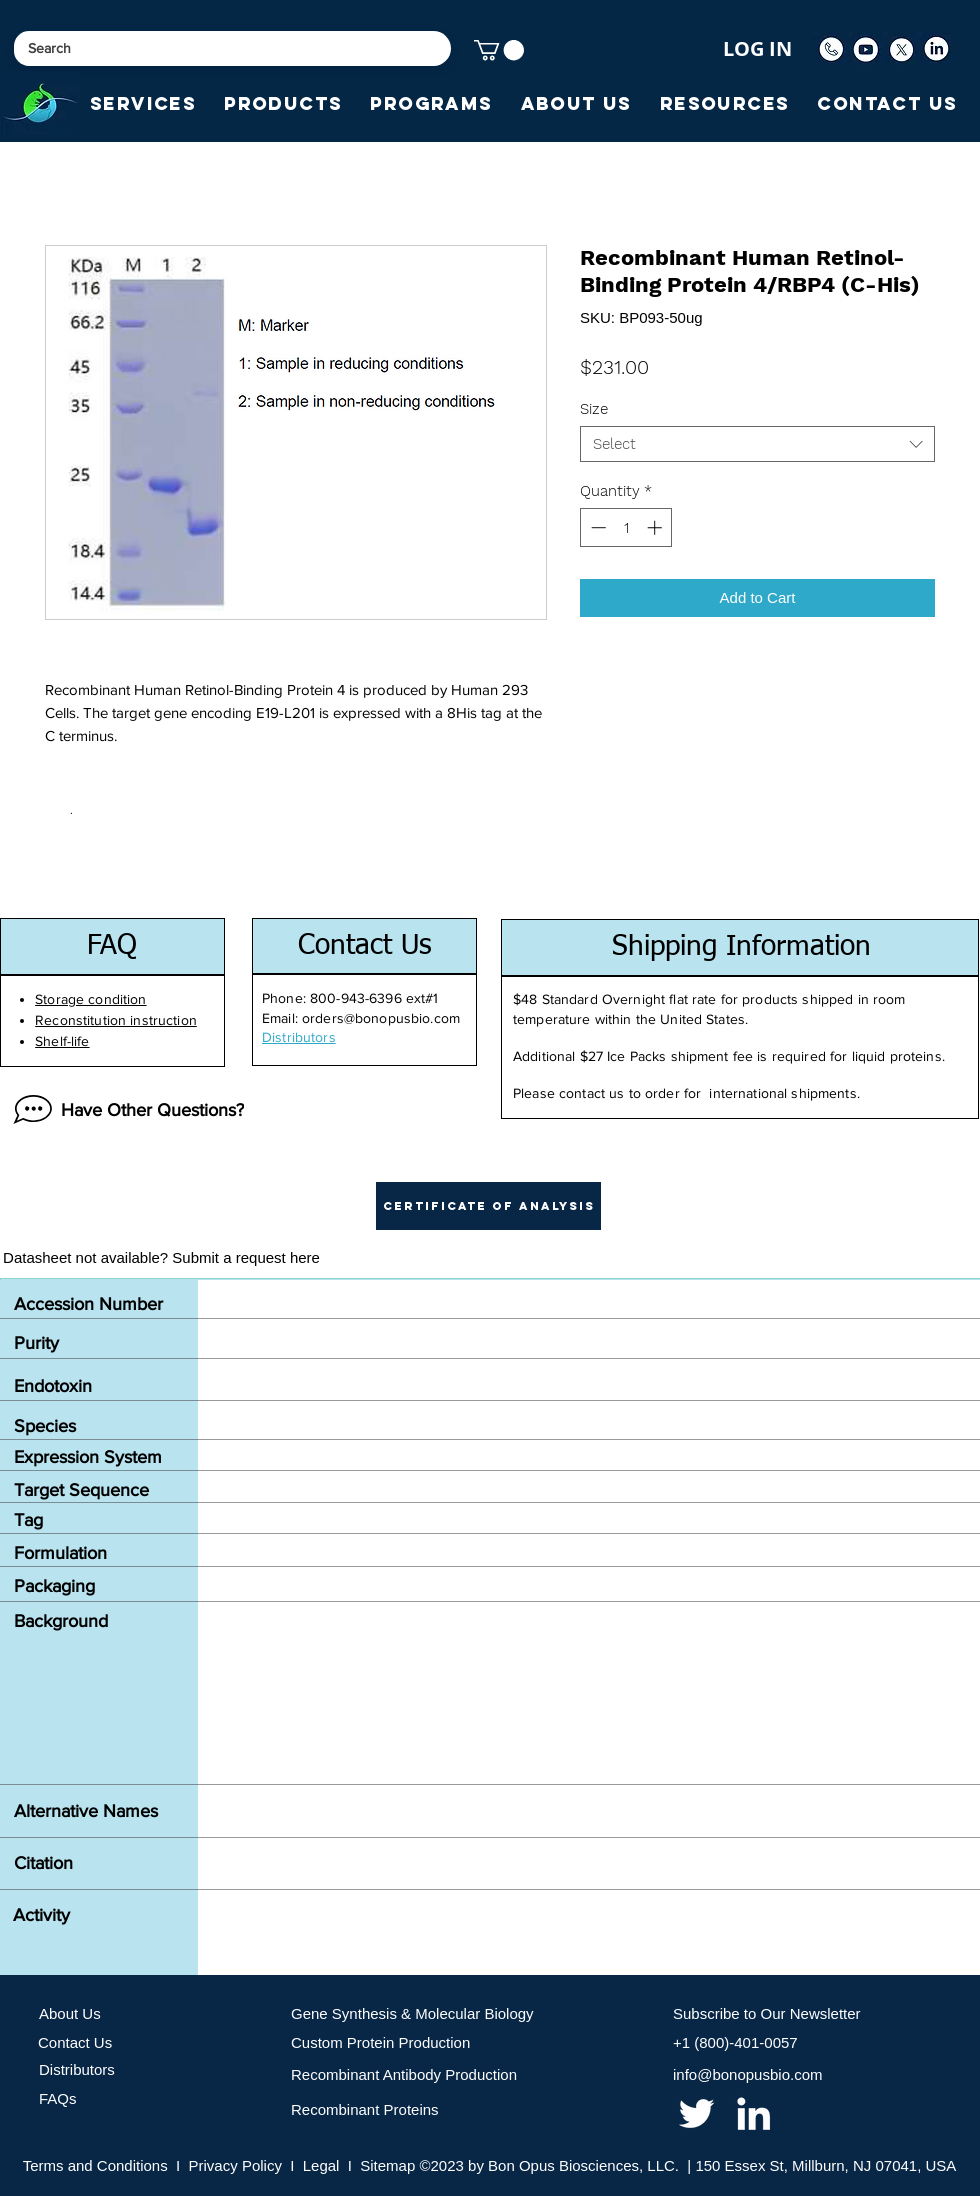 The height and width of the screenshot is (2196, 980). I want to click on Custom Protein Production, so click(380, 2042).